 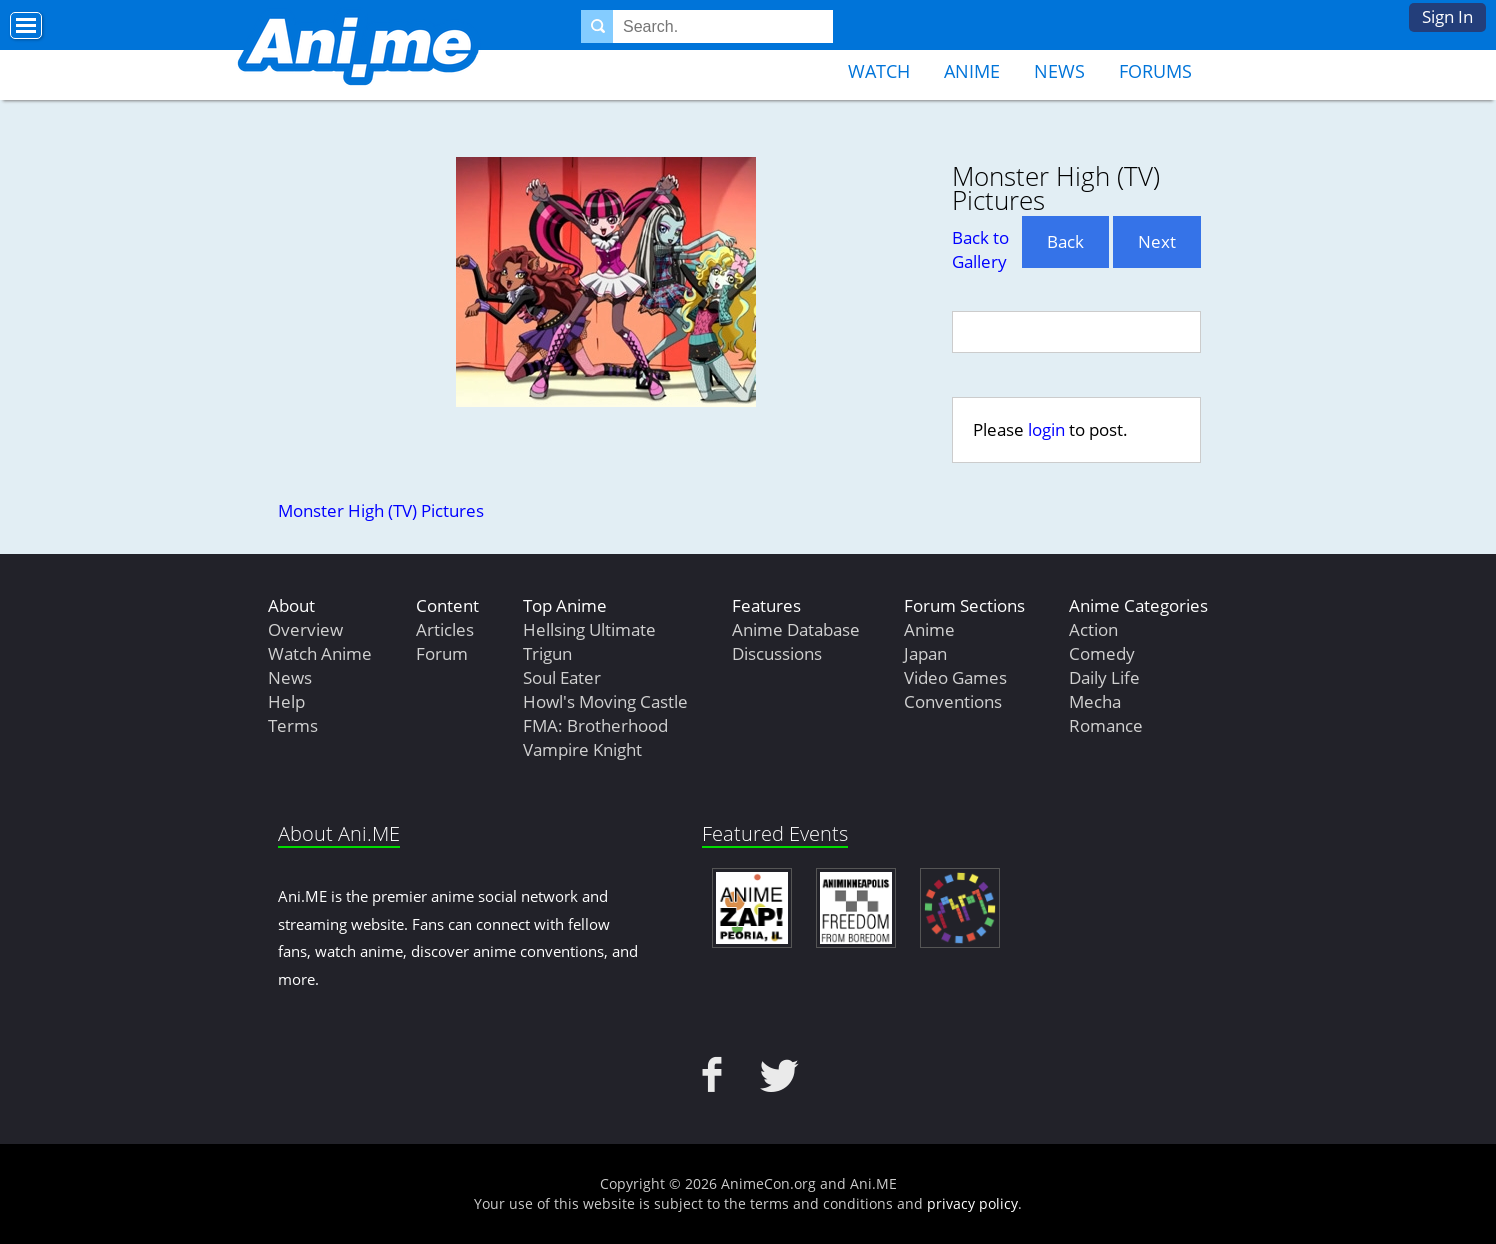 What do you see at coordinates (972, 71) in the screenshot?
I see `Anime` at bounding box center [972, 71].